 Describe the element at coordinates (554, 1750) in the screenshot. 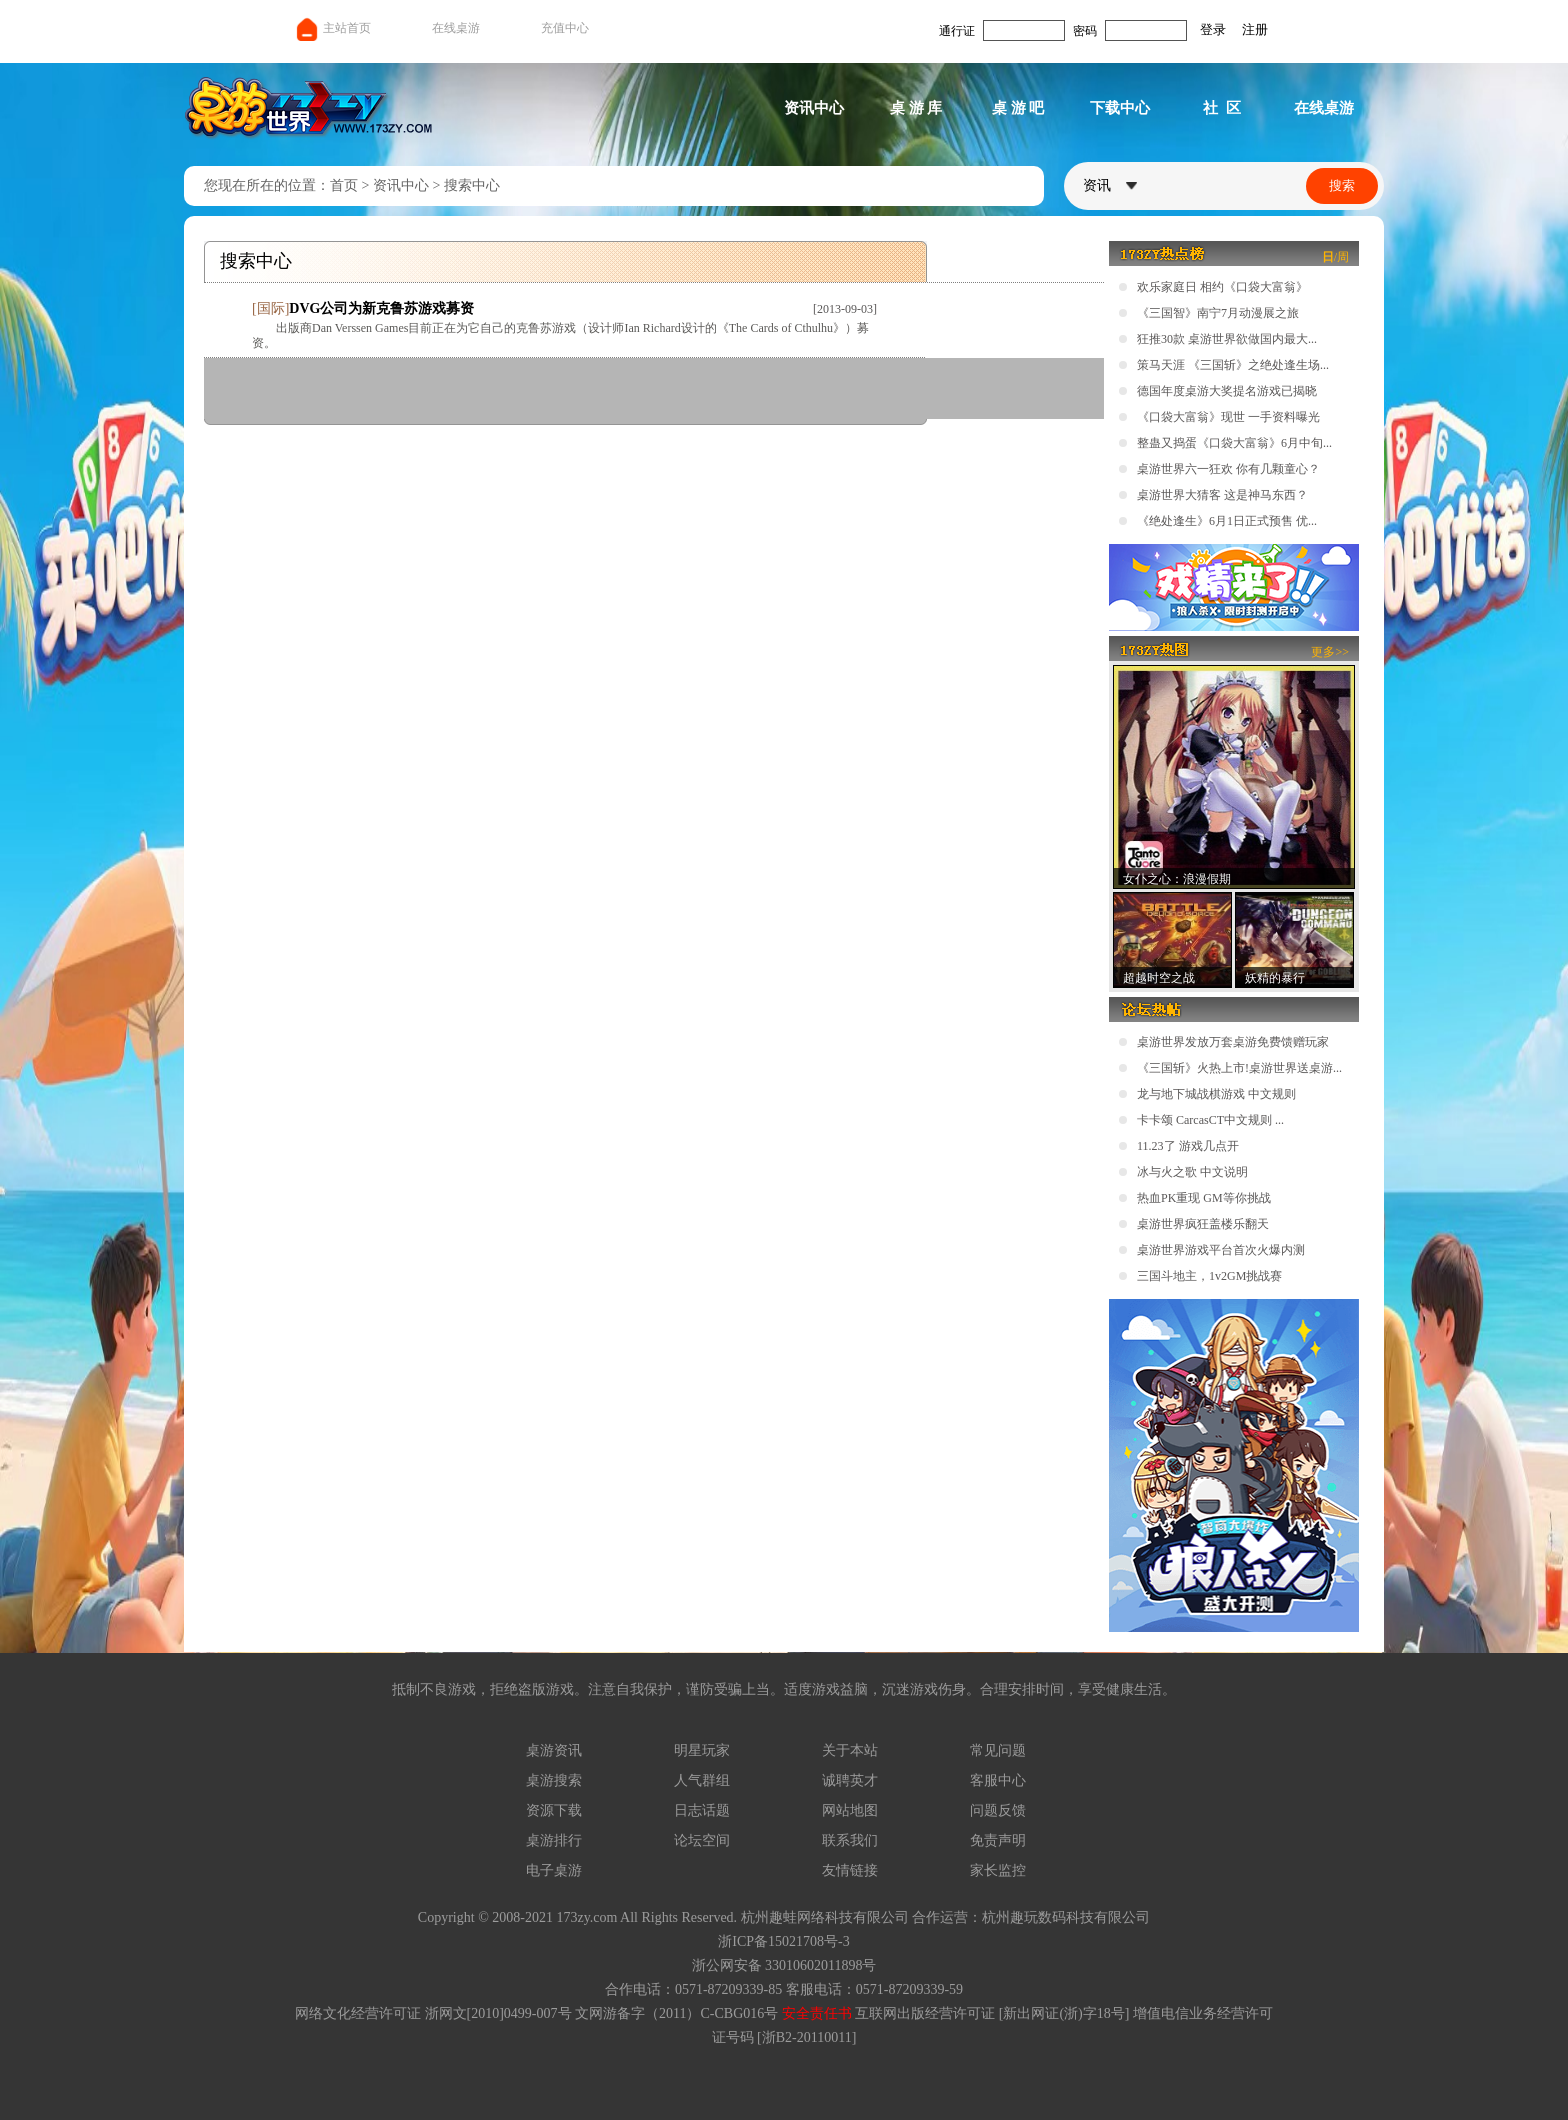

I see `桌游资讯` at that location.